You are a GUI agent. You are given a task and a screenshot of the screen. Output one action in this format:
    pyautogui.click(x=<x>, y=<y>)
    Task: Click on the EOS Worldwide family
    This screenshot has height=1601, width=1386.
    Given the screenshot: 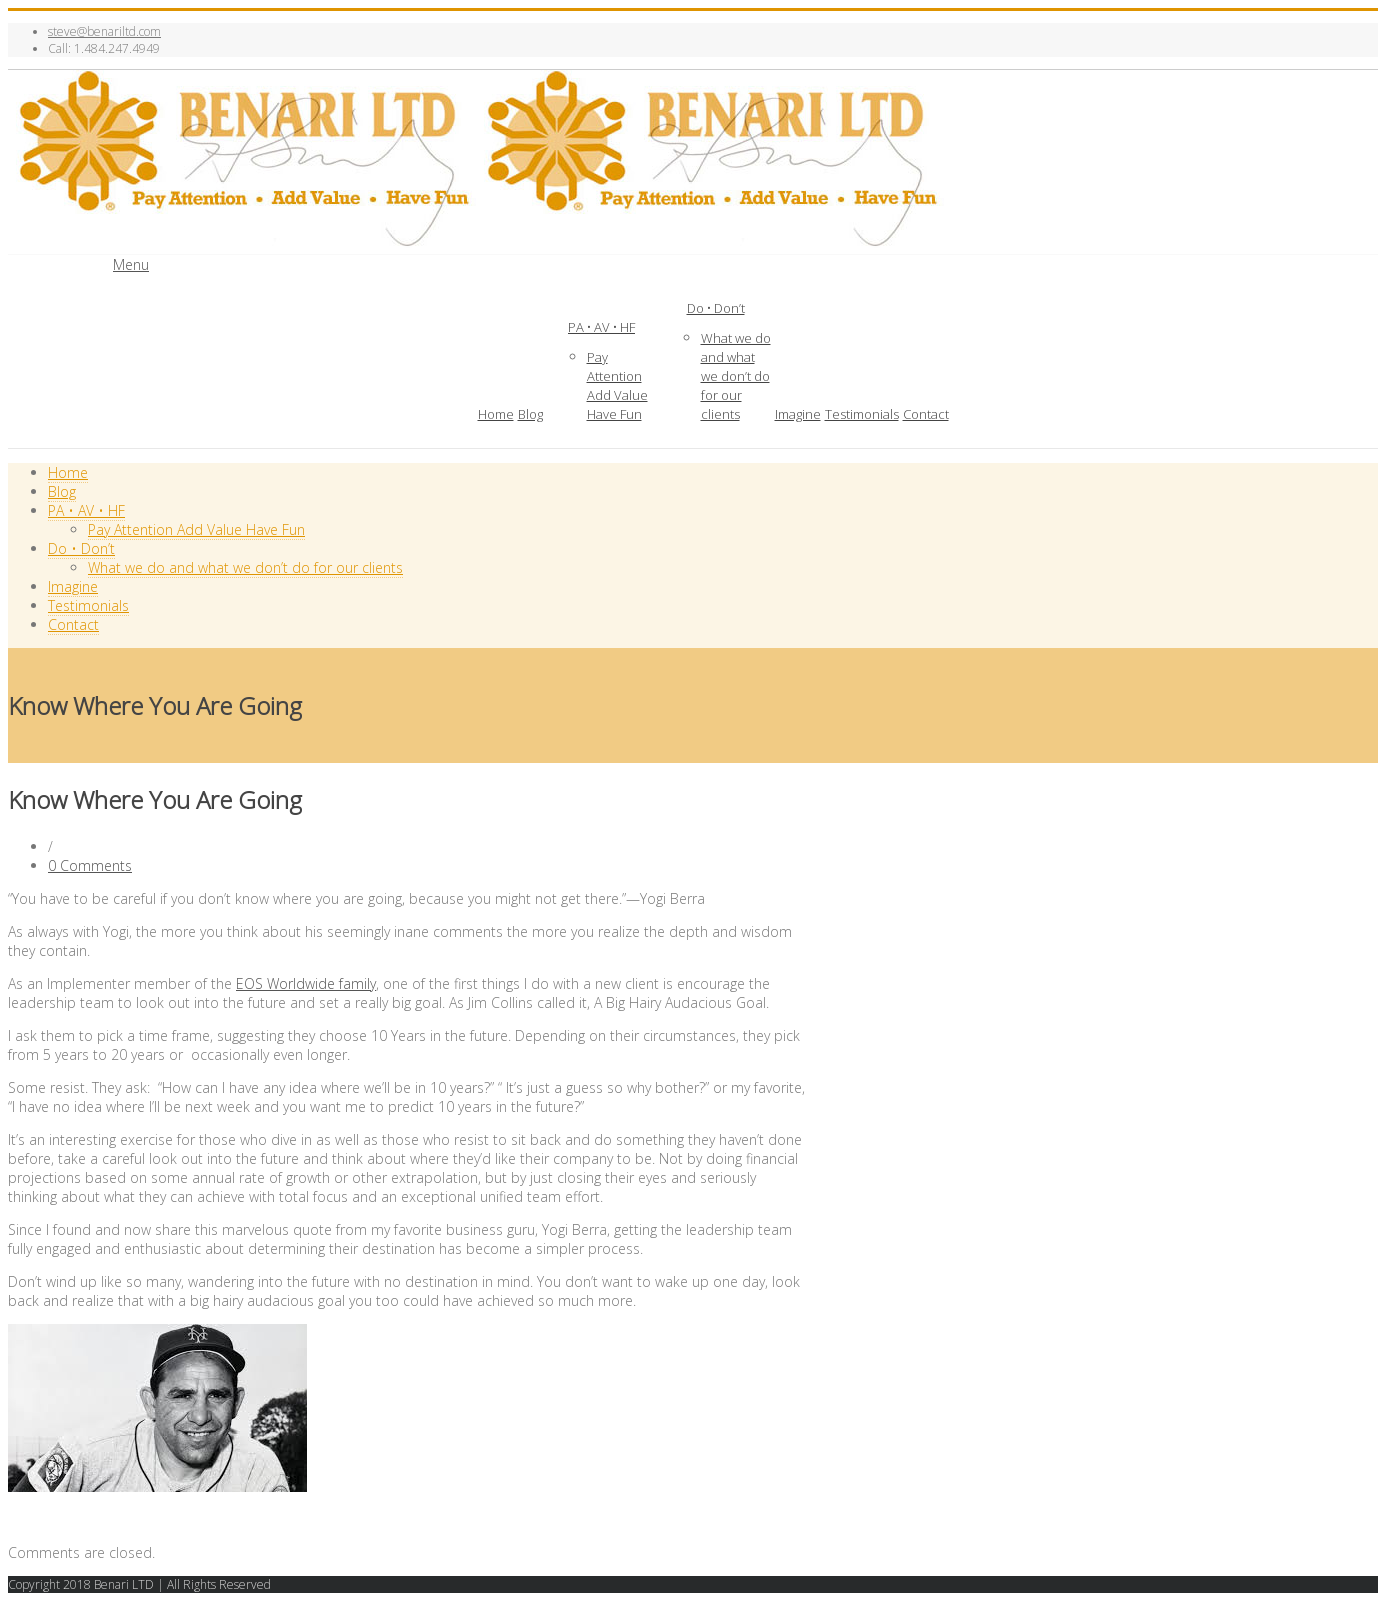 What is the action you would take?
    pyautogui.click(x=306, y=983)
    